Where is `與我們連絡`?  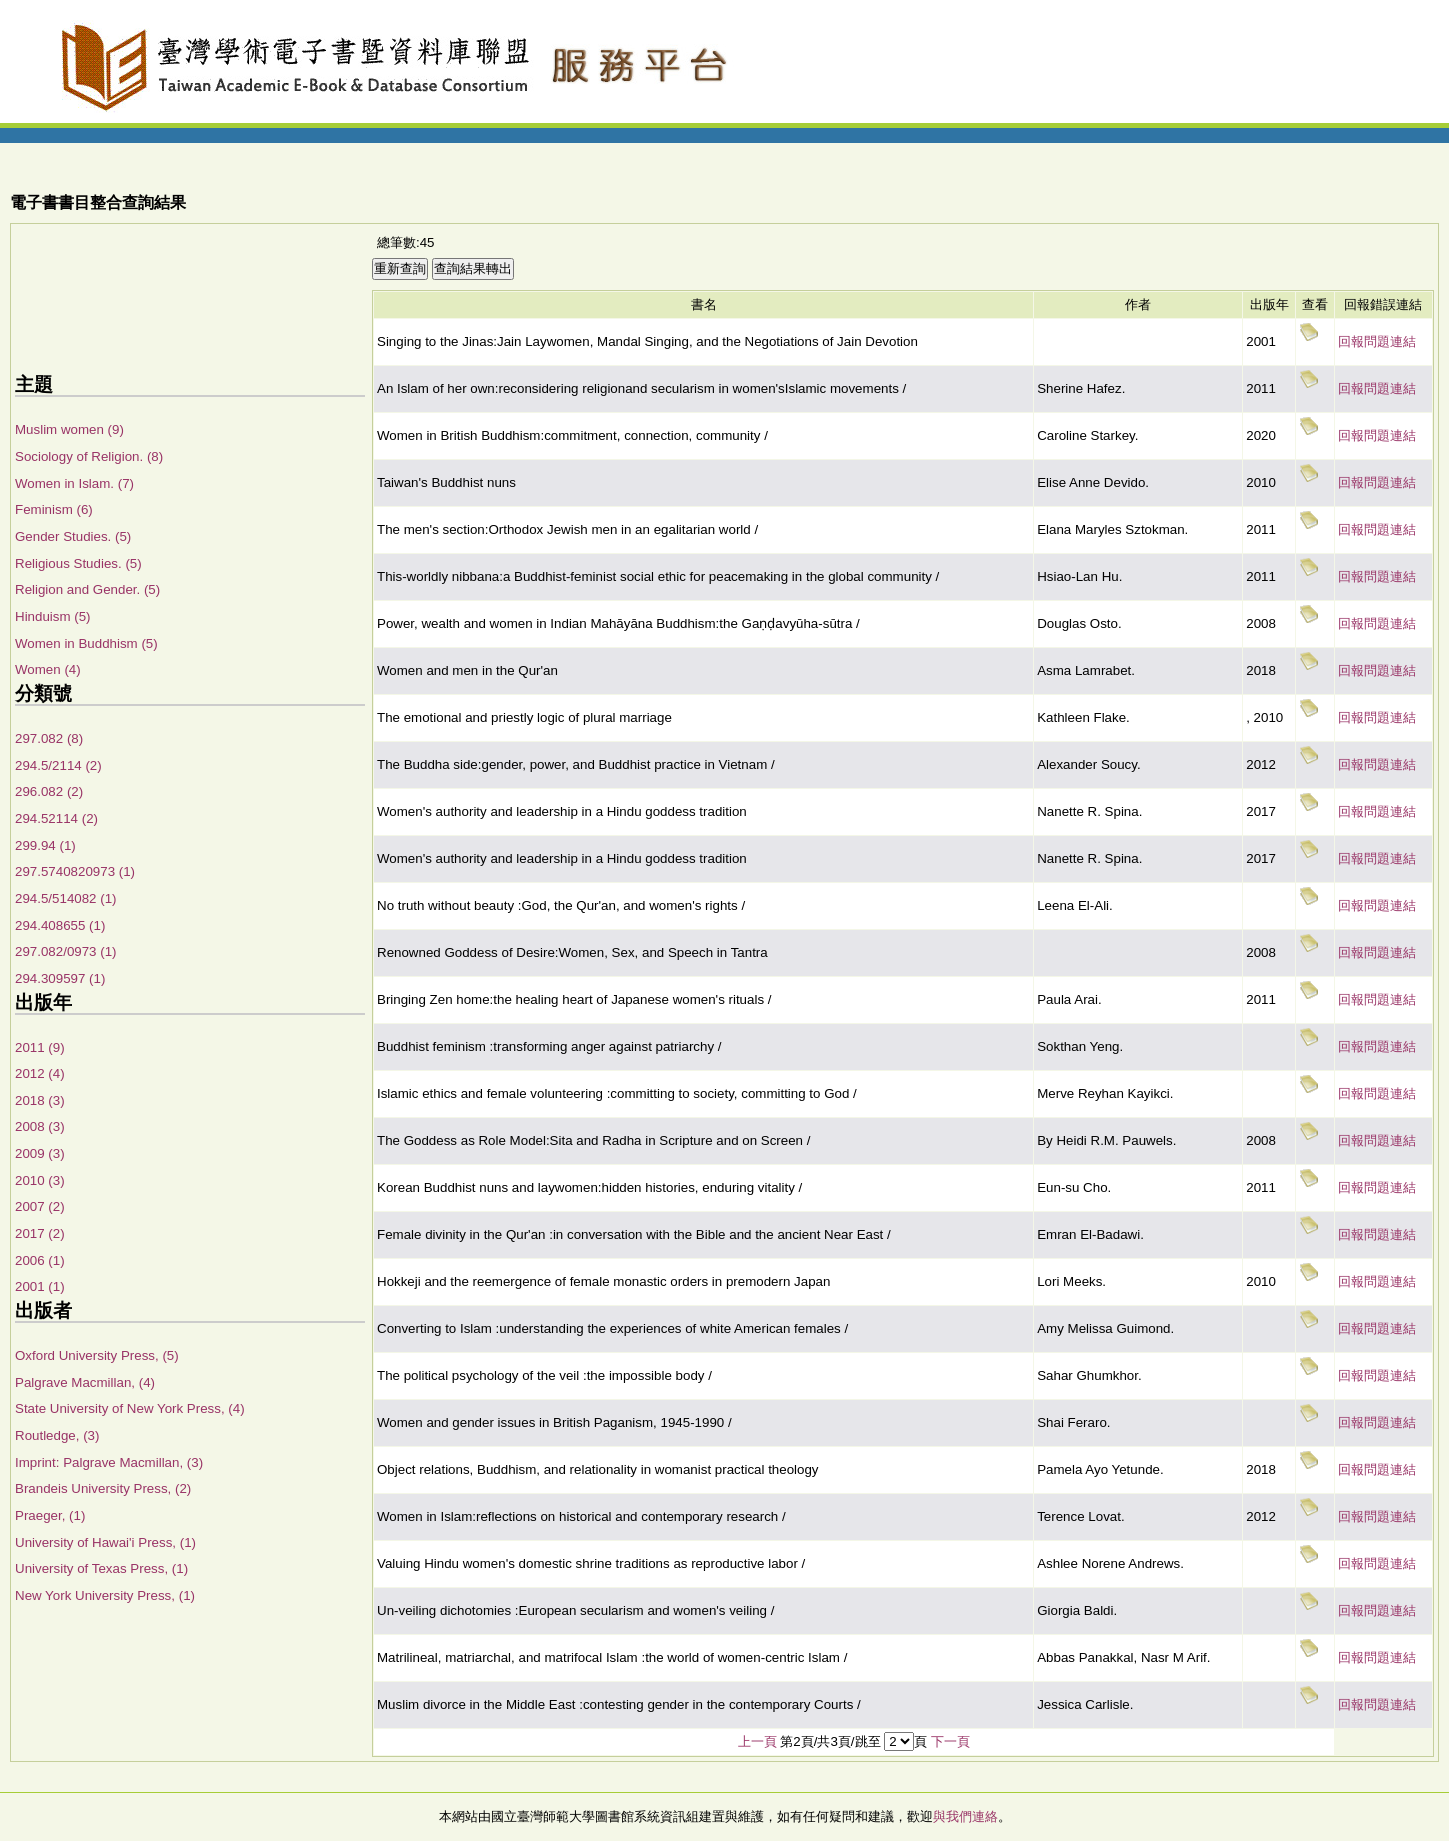 與我們連絡 is located at coordinates (965, 1816).